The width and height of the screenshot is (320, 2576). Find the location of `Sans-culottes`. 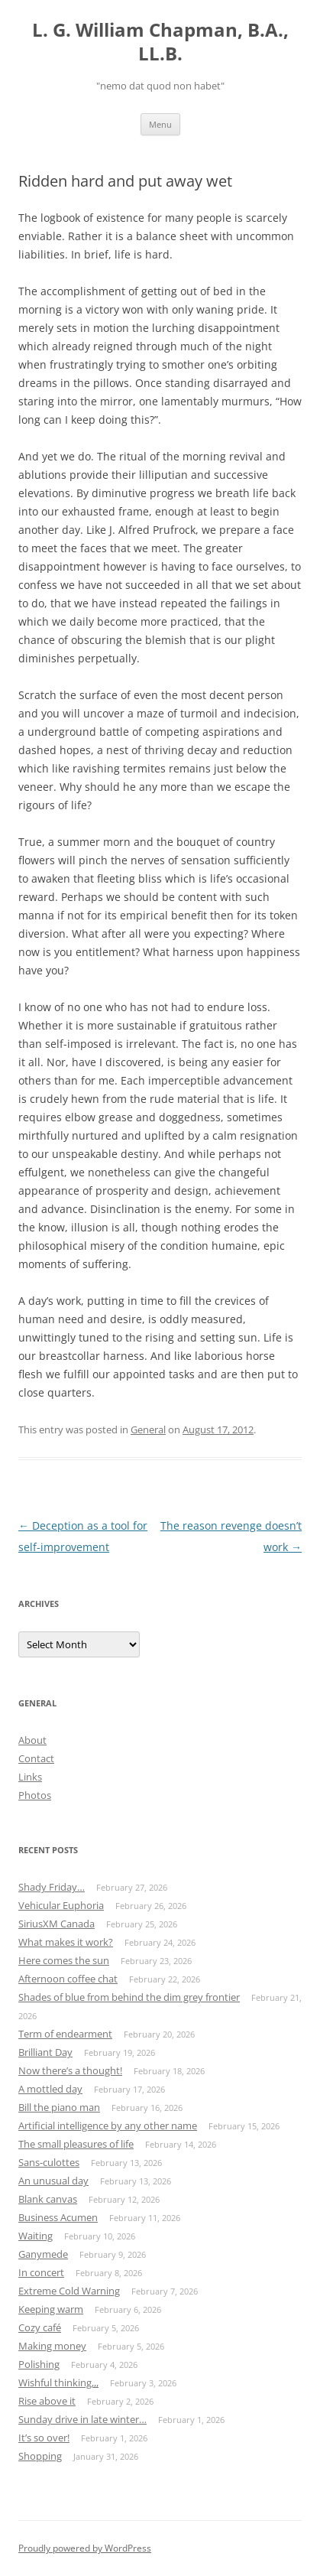

Sans-culottes is located at coordinates (48, 2162).